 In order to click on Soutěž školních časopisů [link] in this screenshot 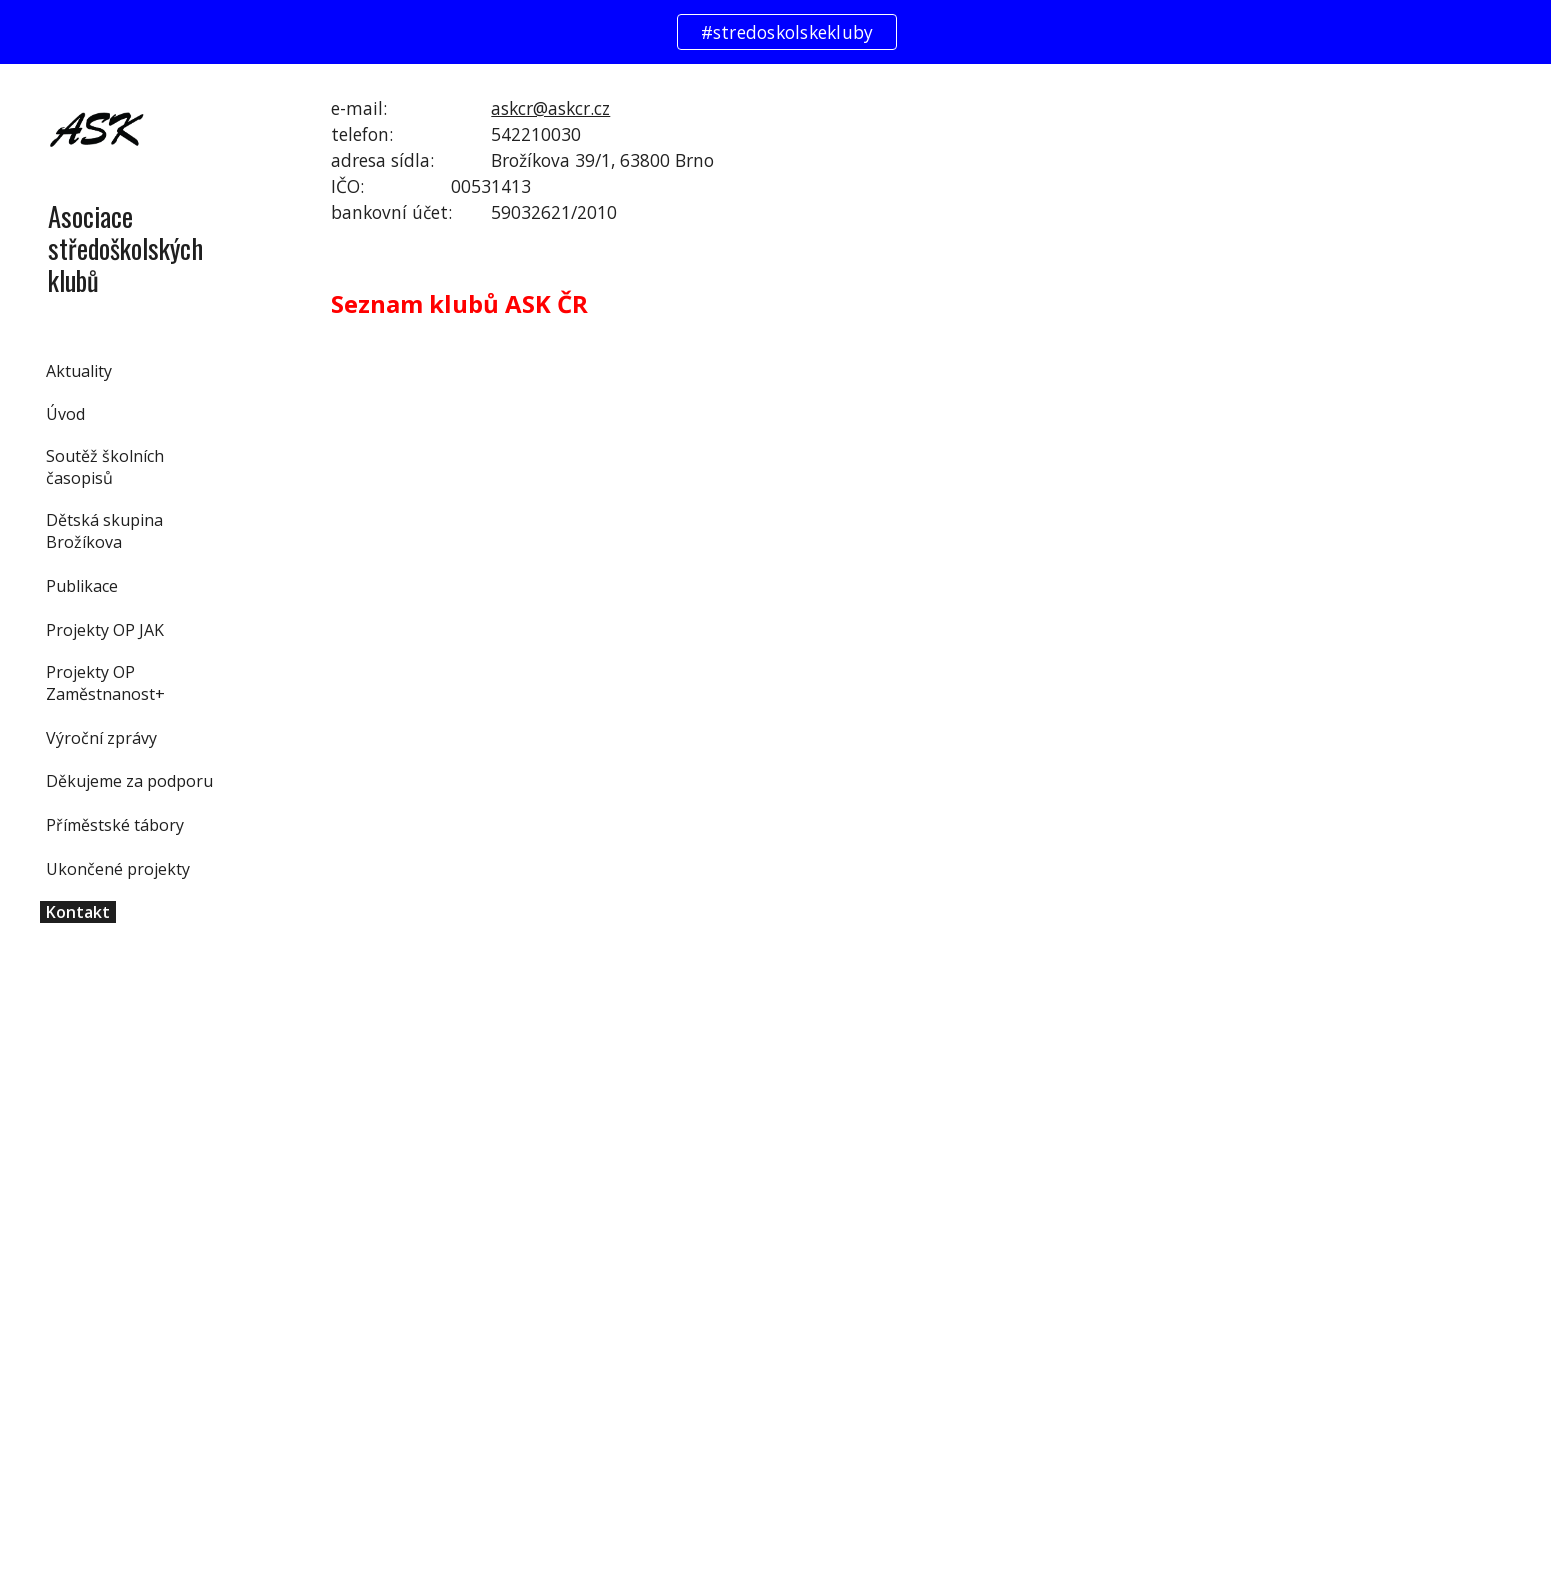, I will do `click(105, 467)`.